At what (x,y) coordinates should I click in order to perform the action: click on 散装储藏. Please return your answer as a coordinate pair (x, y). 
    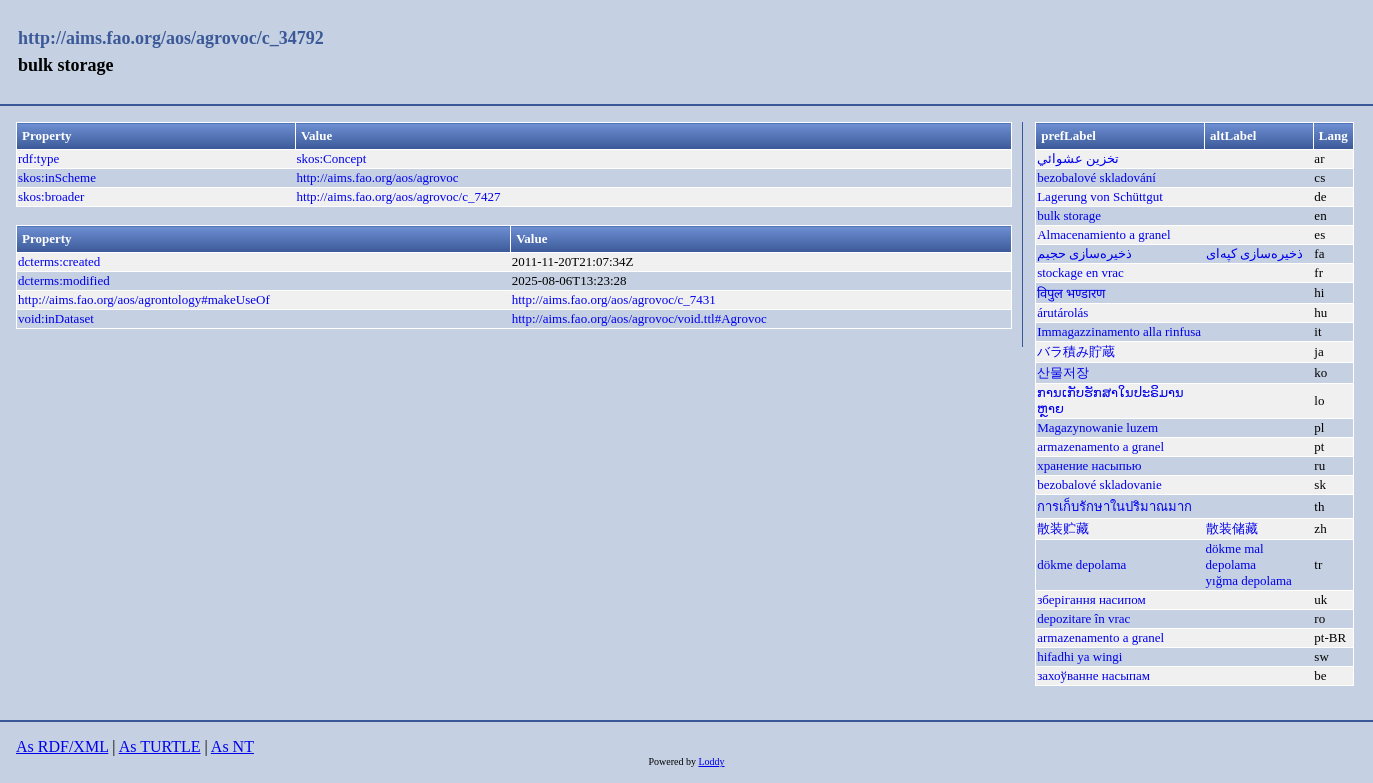
    Looking at the image, I should click on (1232, 528).